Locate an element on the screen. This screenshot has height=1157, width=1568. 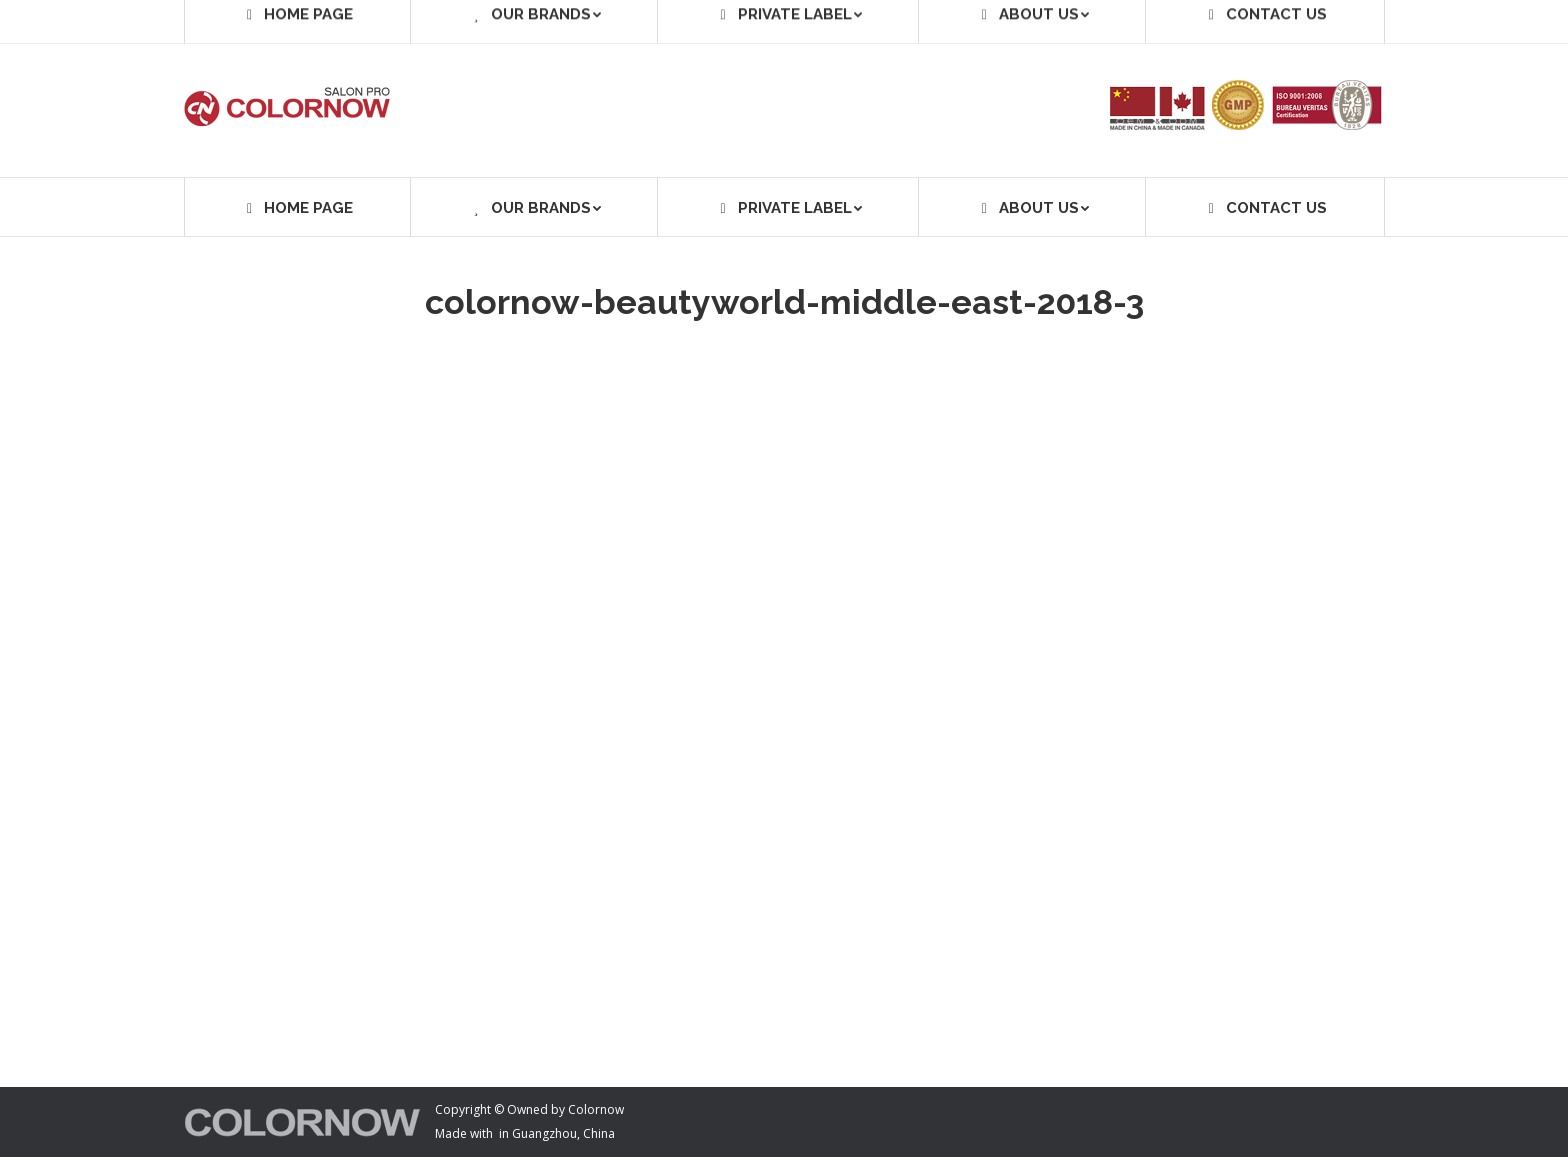
[menuitem] is located at coordinates (297, 207).